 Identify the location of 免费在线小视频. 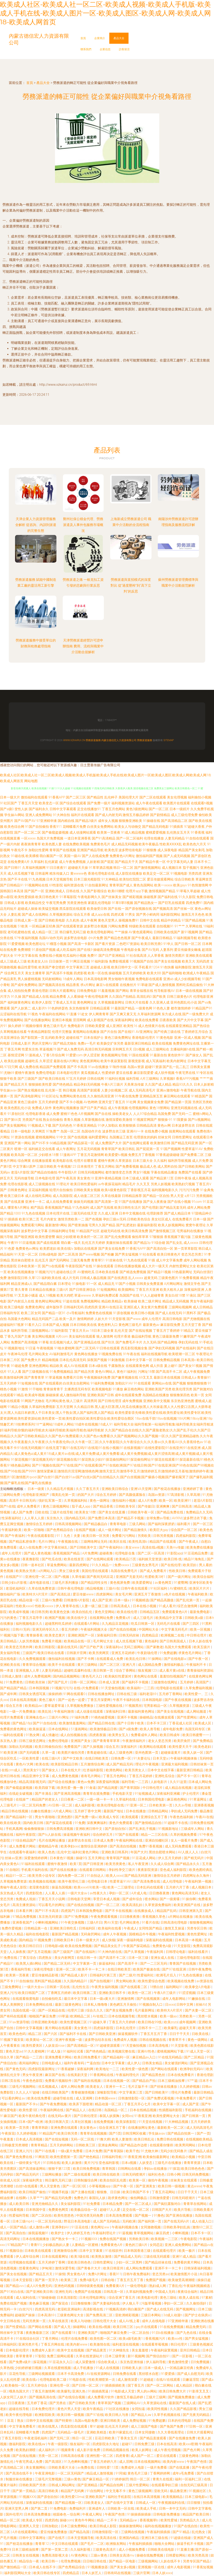
(50, 956).